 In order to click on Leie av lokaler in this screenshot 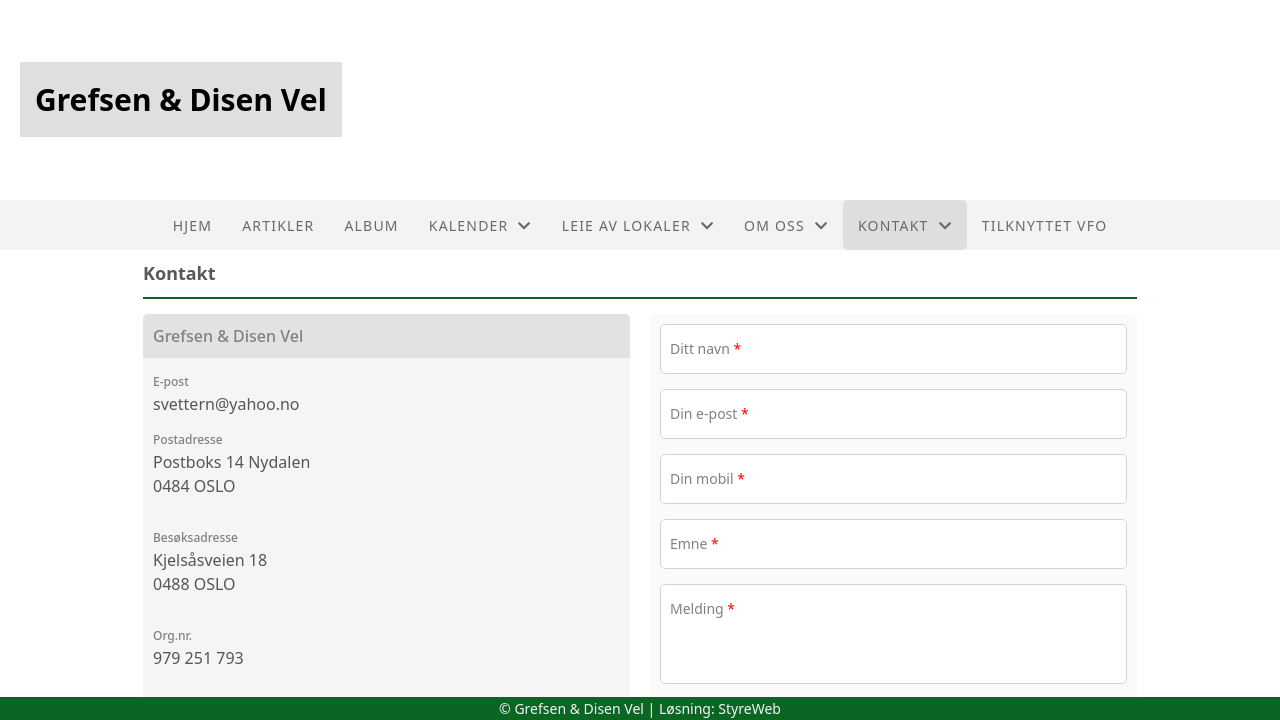, I will do `click(638, 225)`.